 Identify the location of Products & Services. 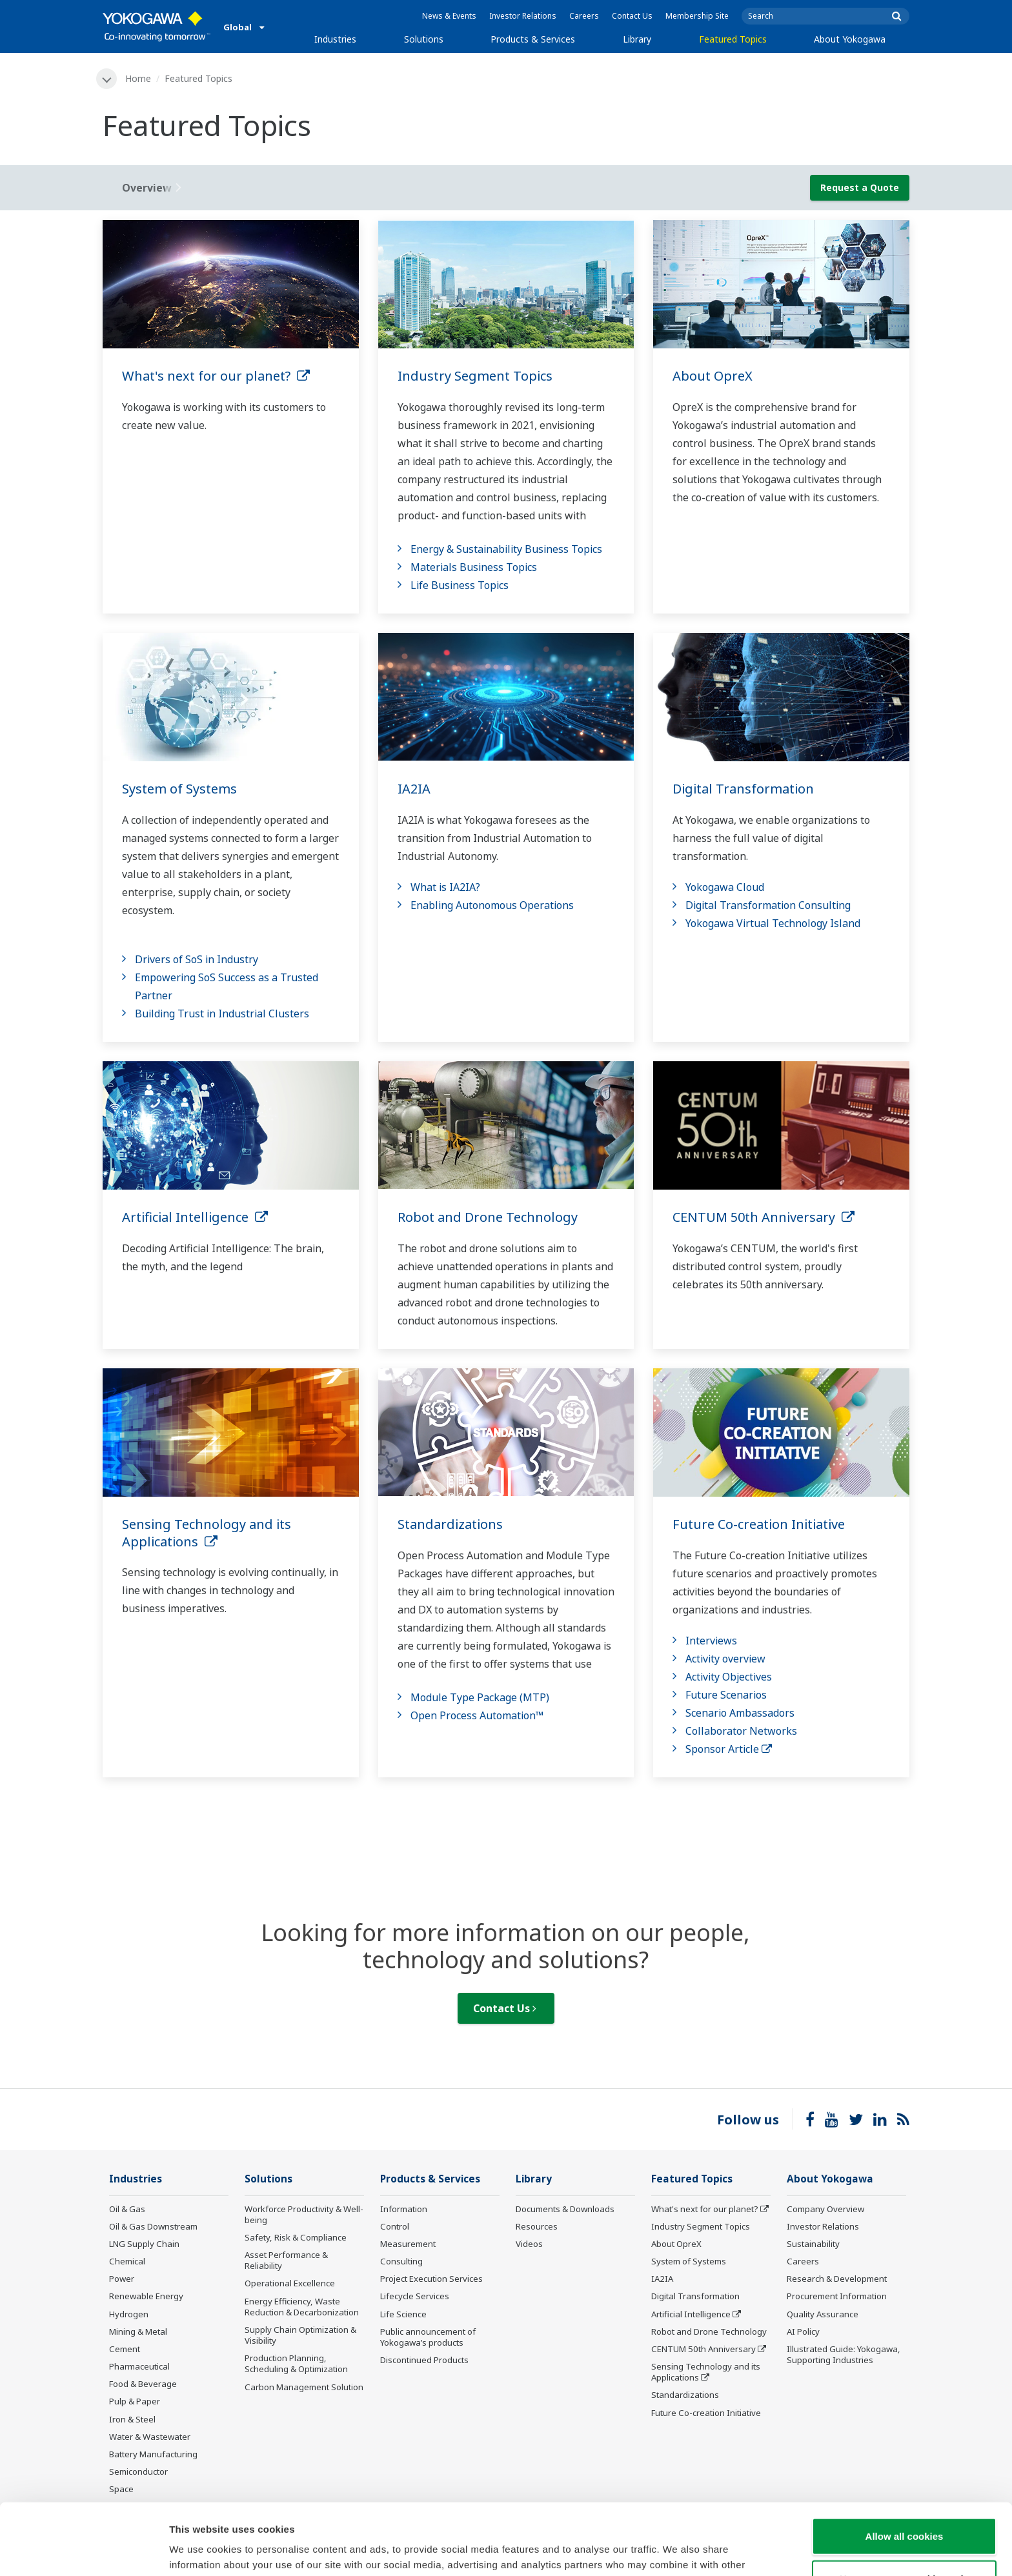
(533, 39).